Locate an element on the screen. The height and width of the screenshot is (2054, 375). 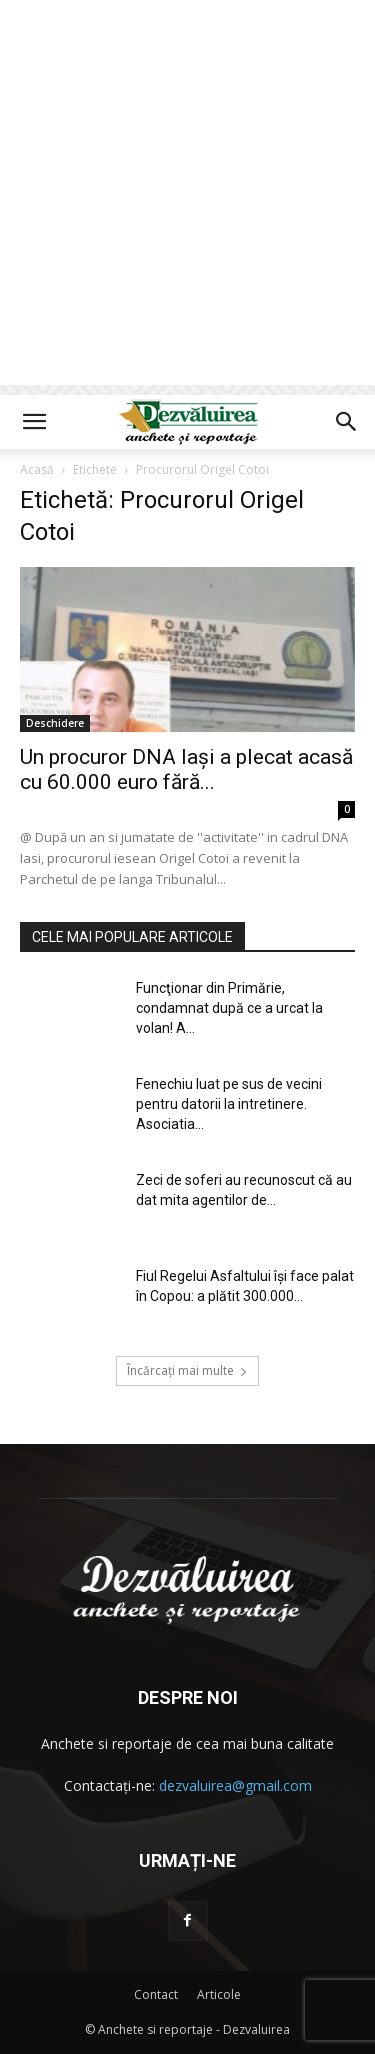
Un procuror DNA Iași a plecat acasă cu 60.000 euro fără... is located at coordinates (186, 769).